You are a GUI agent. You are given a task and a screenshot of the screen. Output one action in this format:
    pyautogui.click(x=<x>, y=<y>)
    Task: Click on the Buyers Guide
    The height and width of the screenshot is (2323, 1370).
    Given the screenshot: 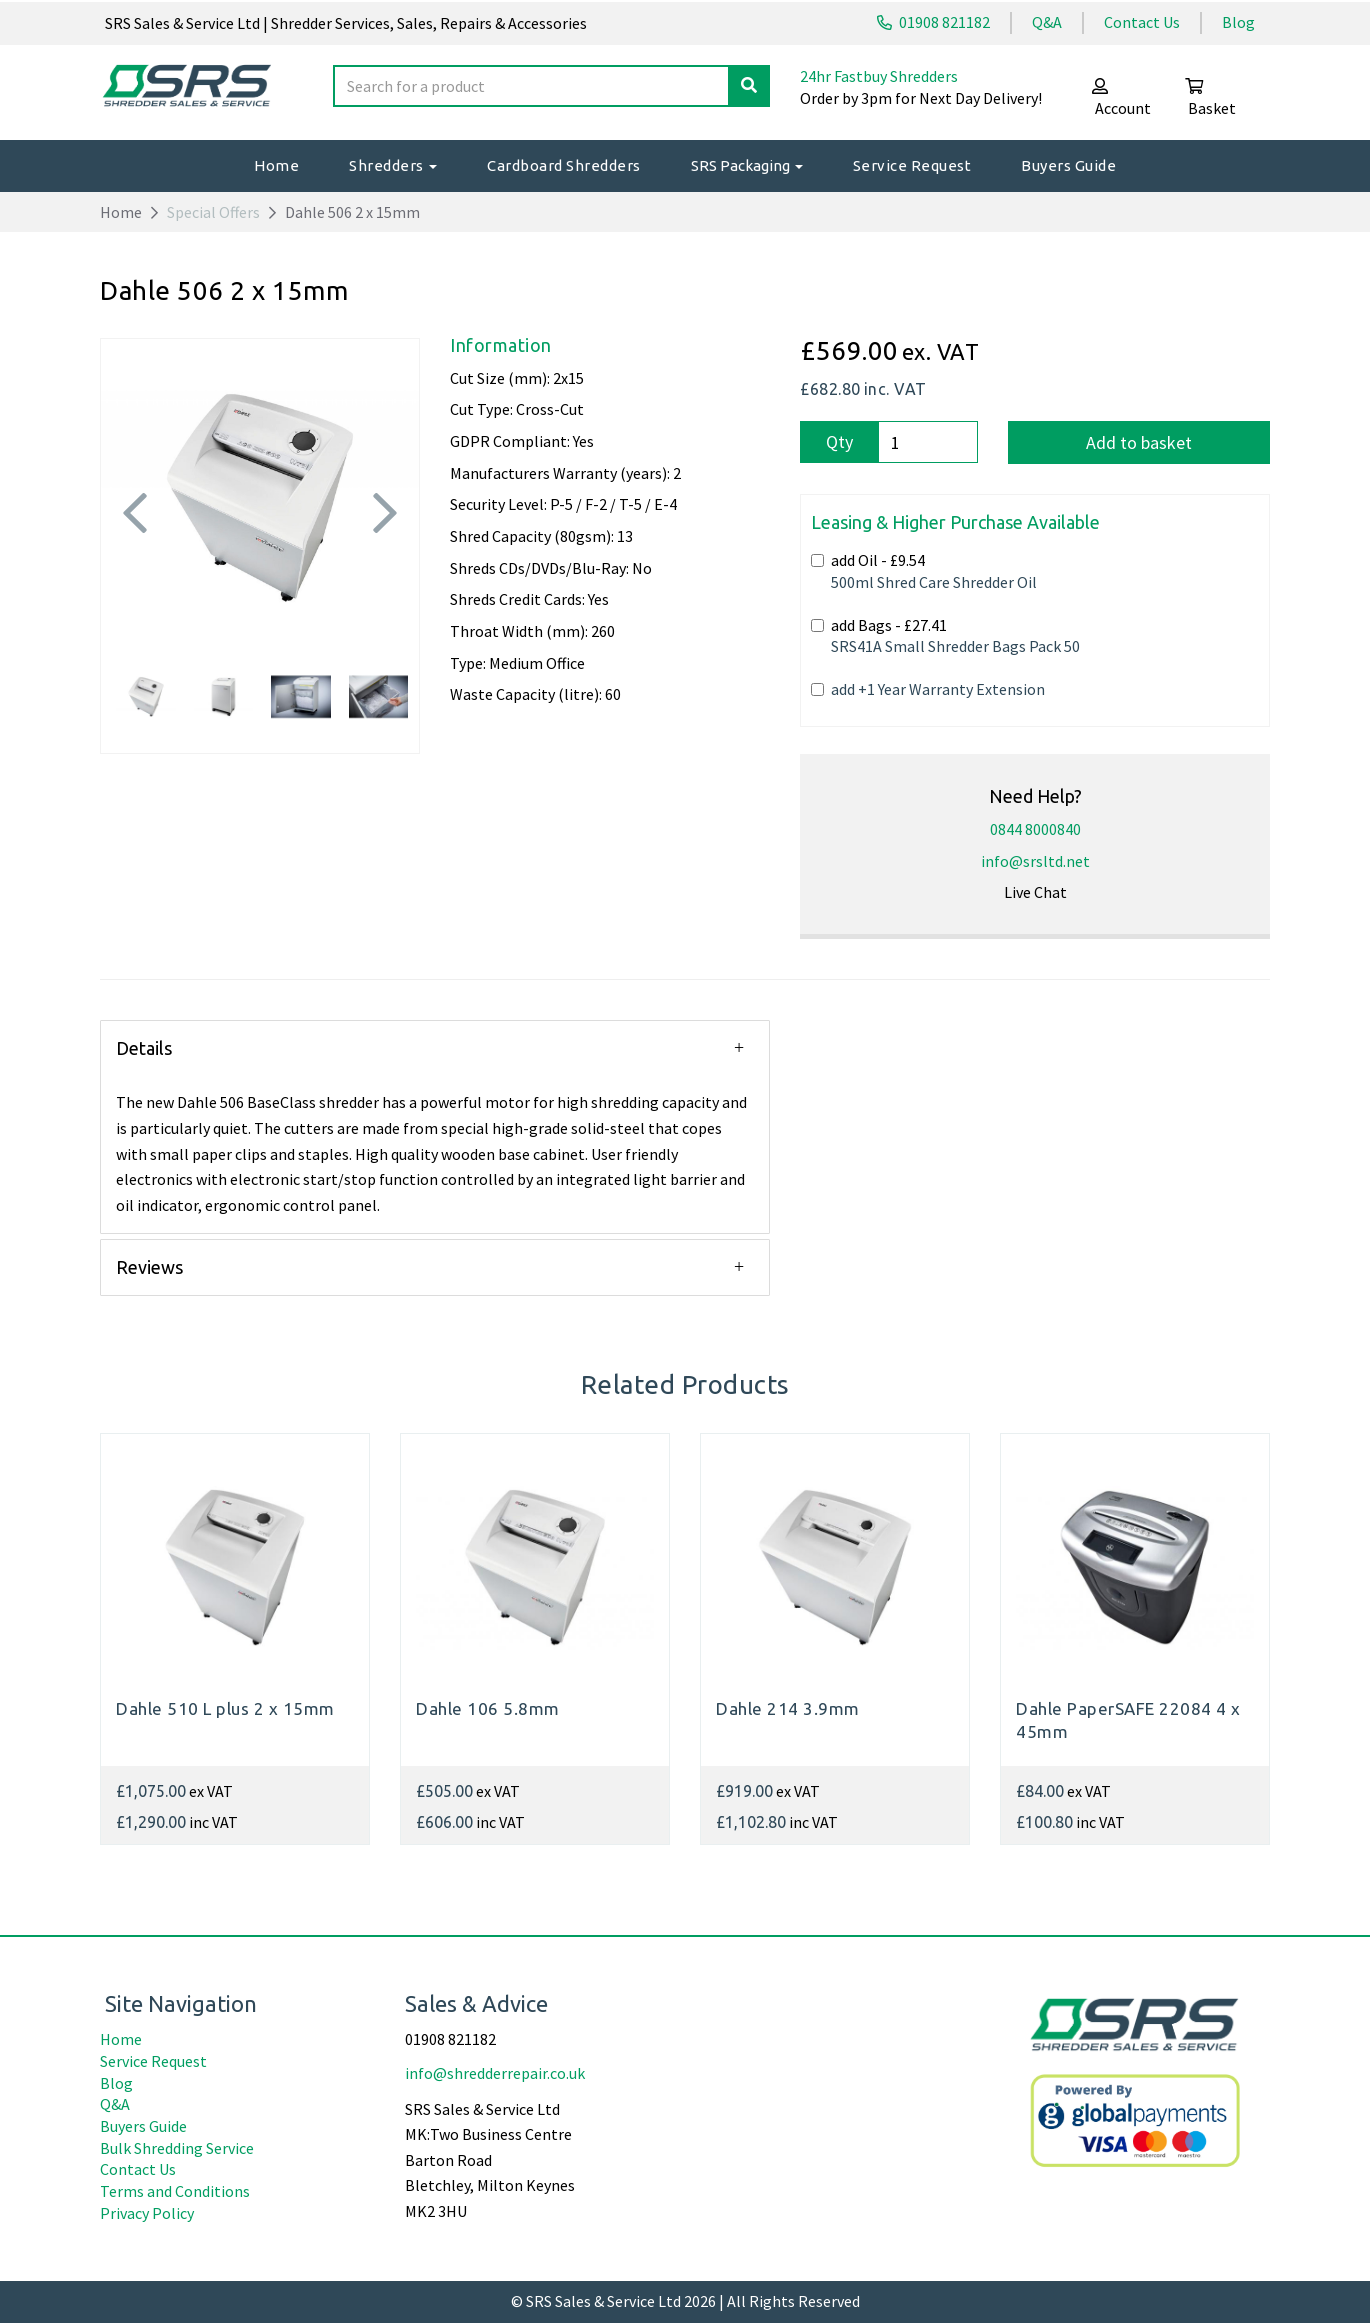 What is the action you would take?
    pyautogui.click(x=1068, y=165)
    